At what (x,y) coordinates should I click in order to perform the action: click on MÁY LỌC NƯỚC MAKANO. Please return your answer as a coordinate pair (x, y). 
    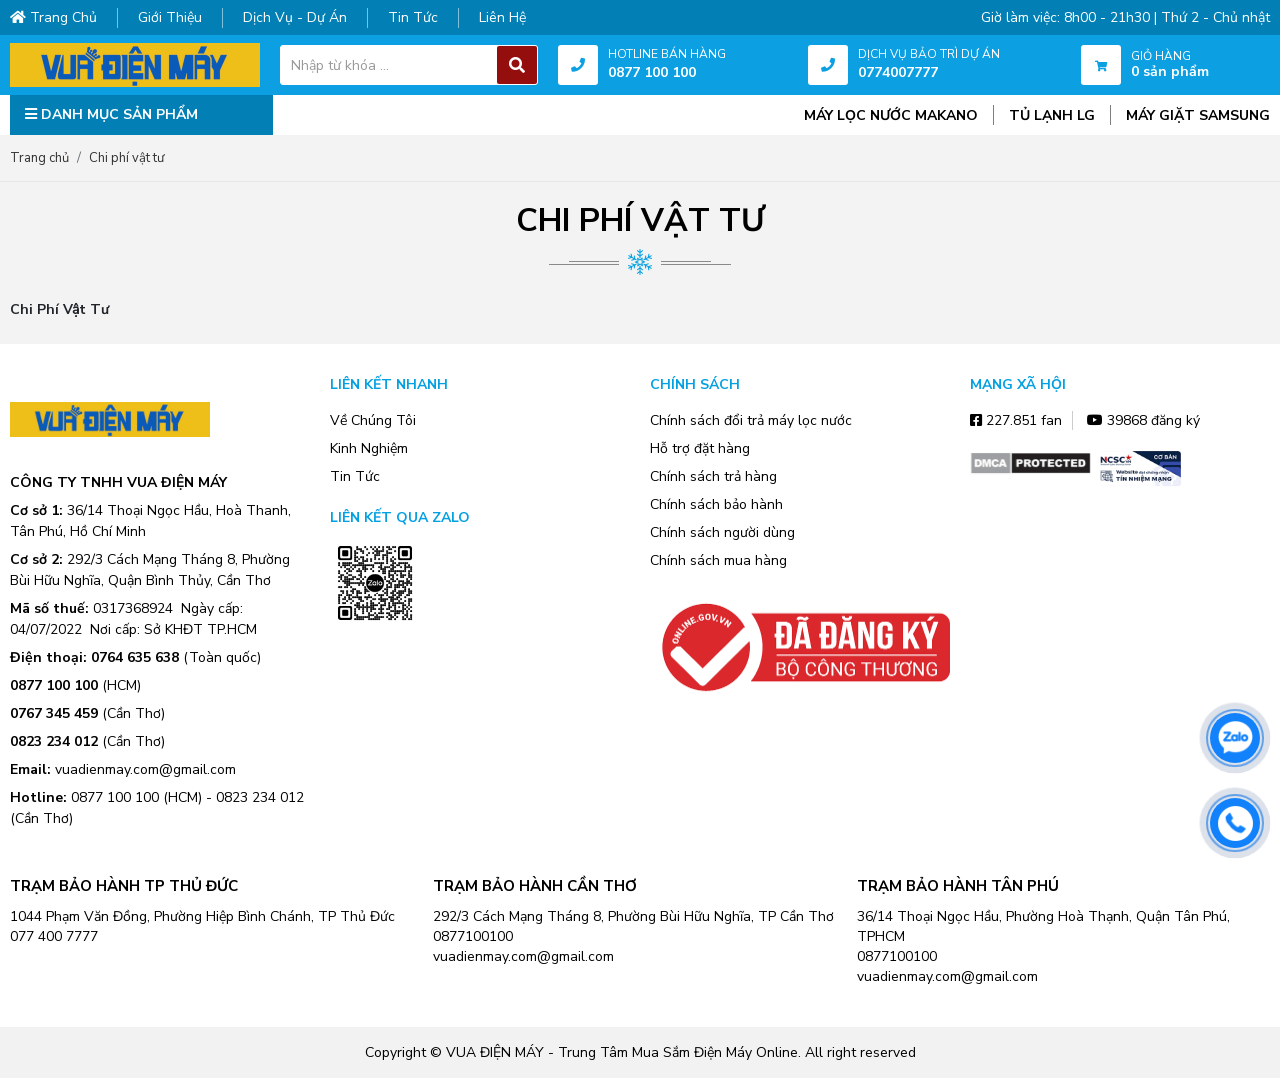
    Looking at the image, I should click on (891, 115).